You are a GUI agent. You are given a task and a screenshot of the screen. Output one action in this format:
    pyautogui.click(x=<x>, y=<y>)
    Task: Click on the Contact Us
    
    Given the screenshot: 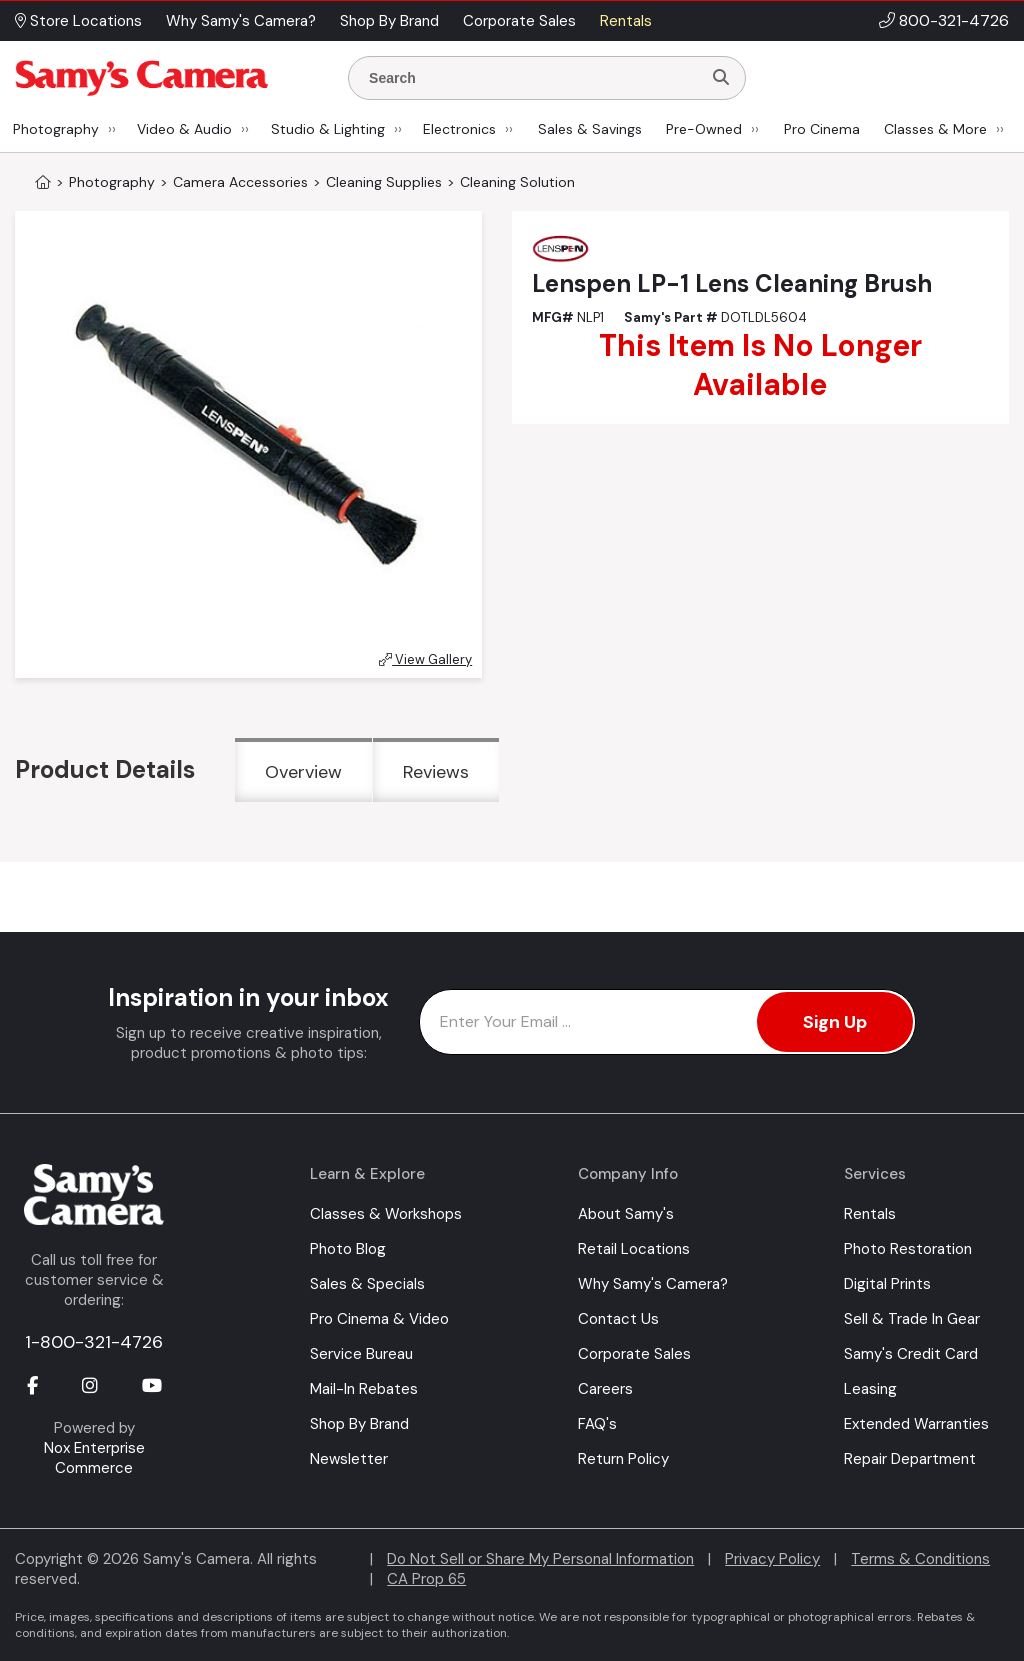 What is the action you would take?
    pyautogui.click(x=618, y=1319)
    